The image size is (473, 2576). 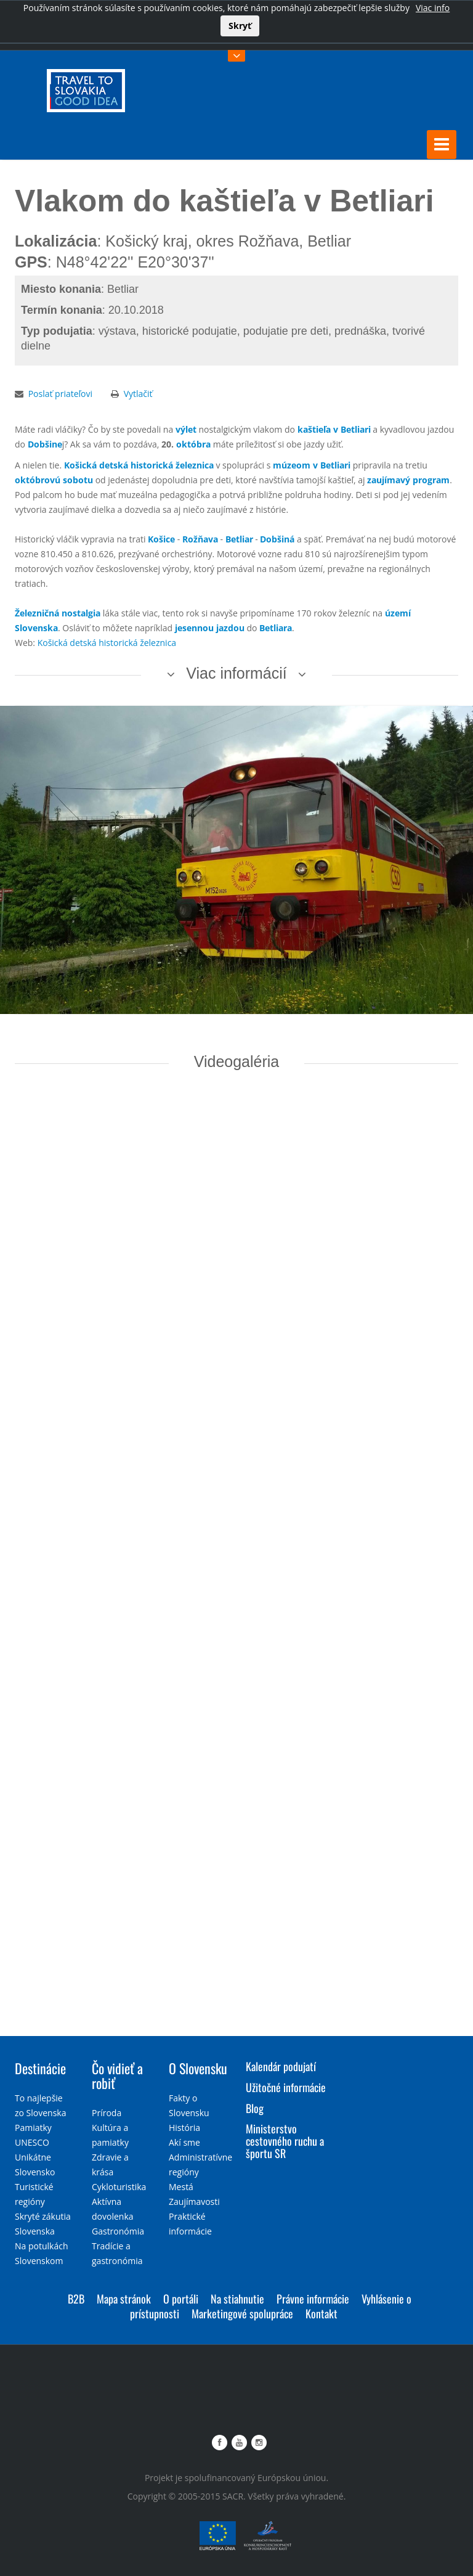 I want to click on výlet, so click(x=186, y=429).